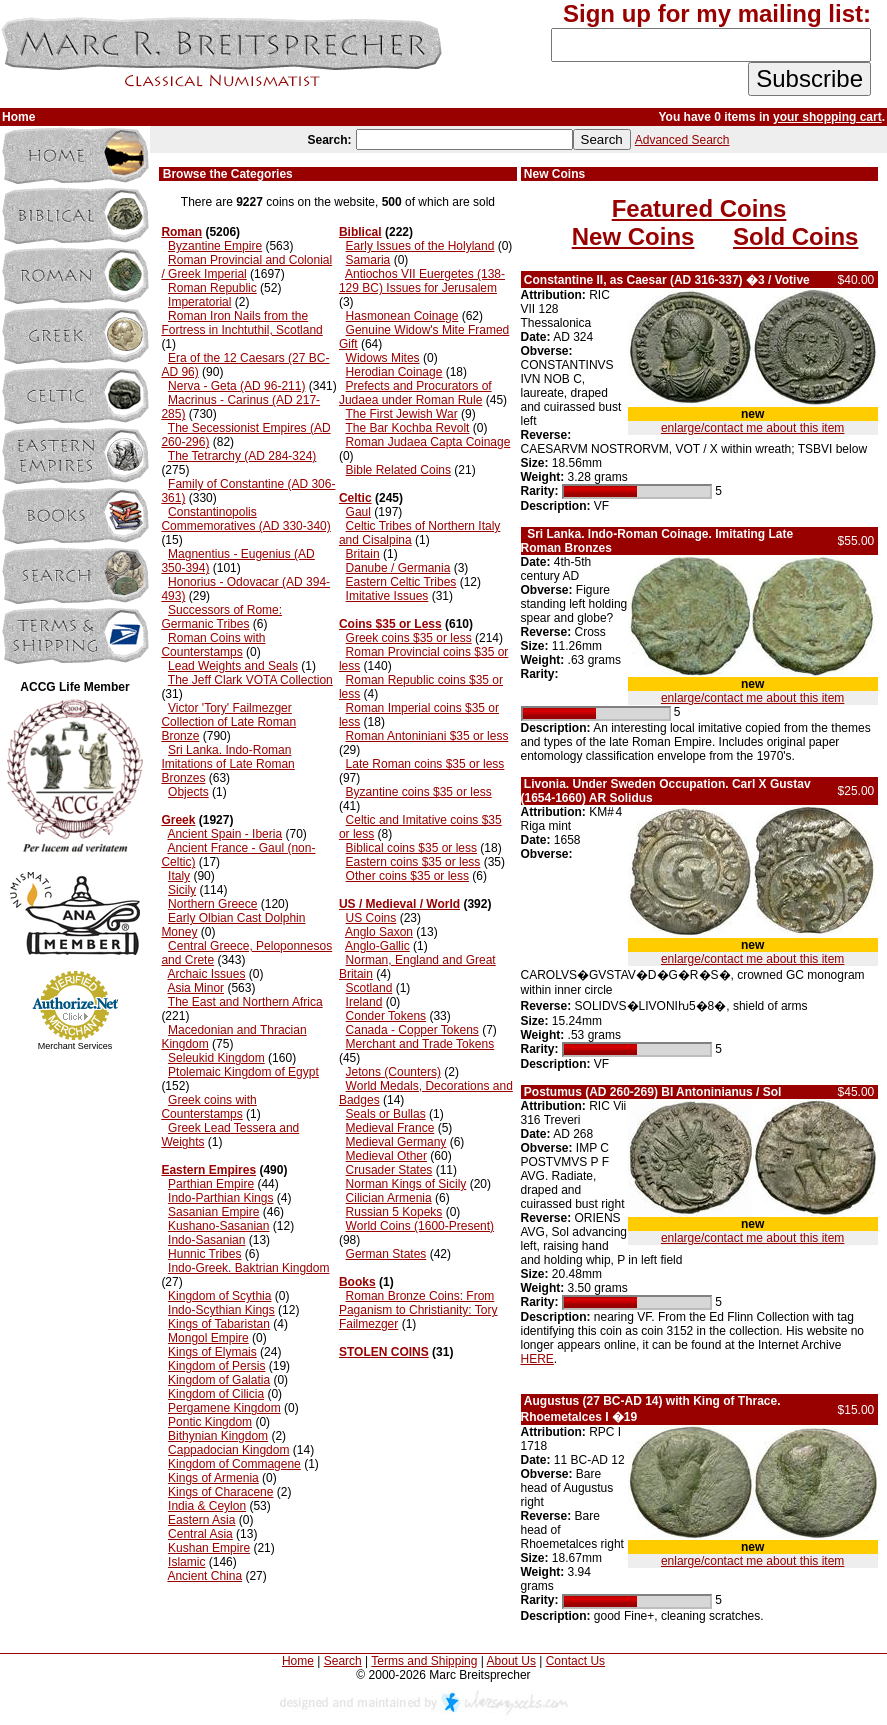 The height and width of the screenshot is (1725, 887). What do you see at coordinates (245, 519) in the screenshot?
I see `Constantinopolis Commemoratives (AD 330-340)` at bounding box center [245, 519].